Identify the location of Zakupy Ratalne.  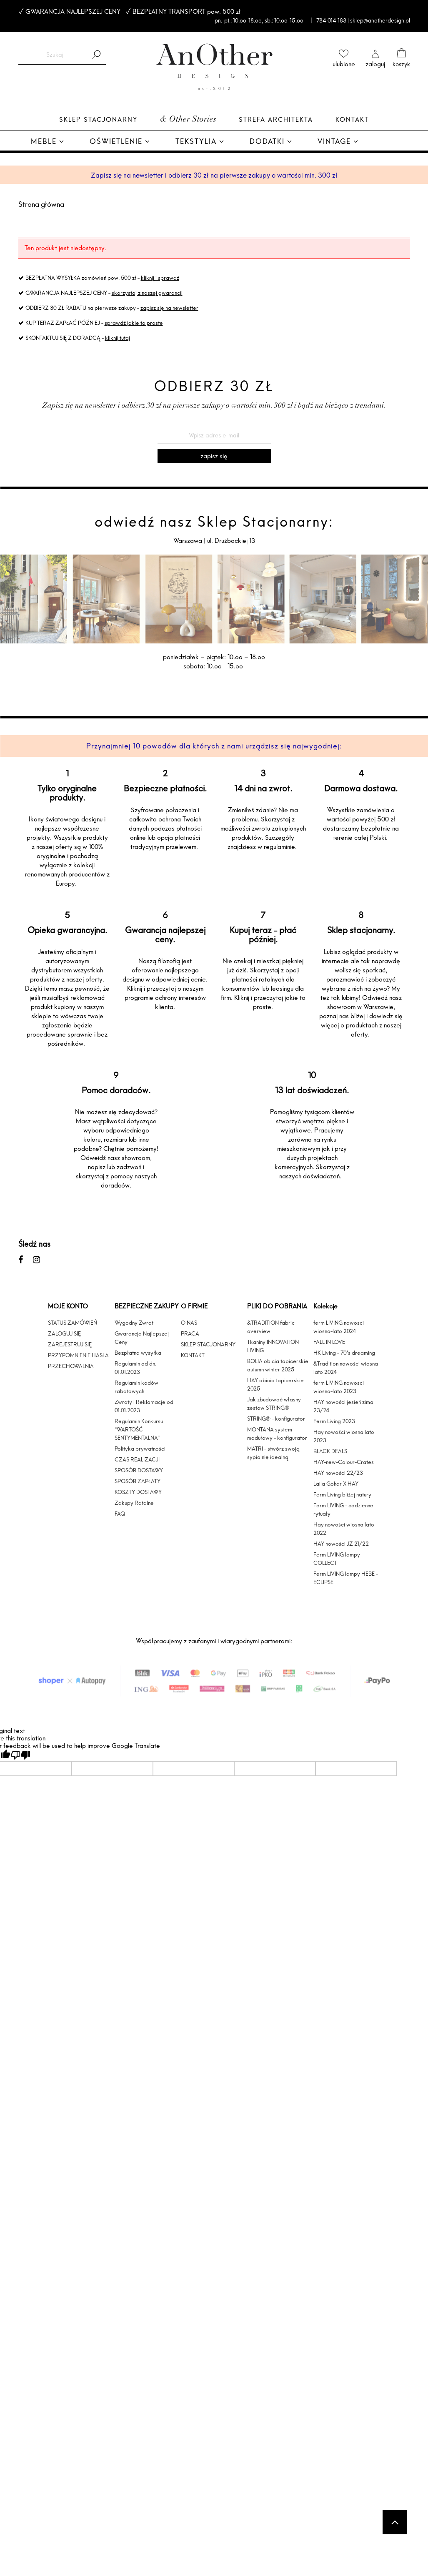
(134, 1502).